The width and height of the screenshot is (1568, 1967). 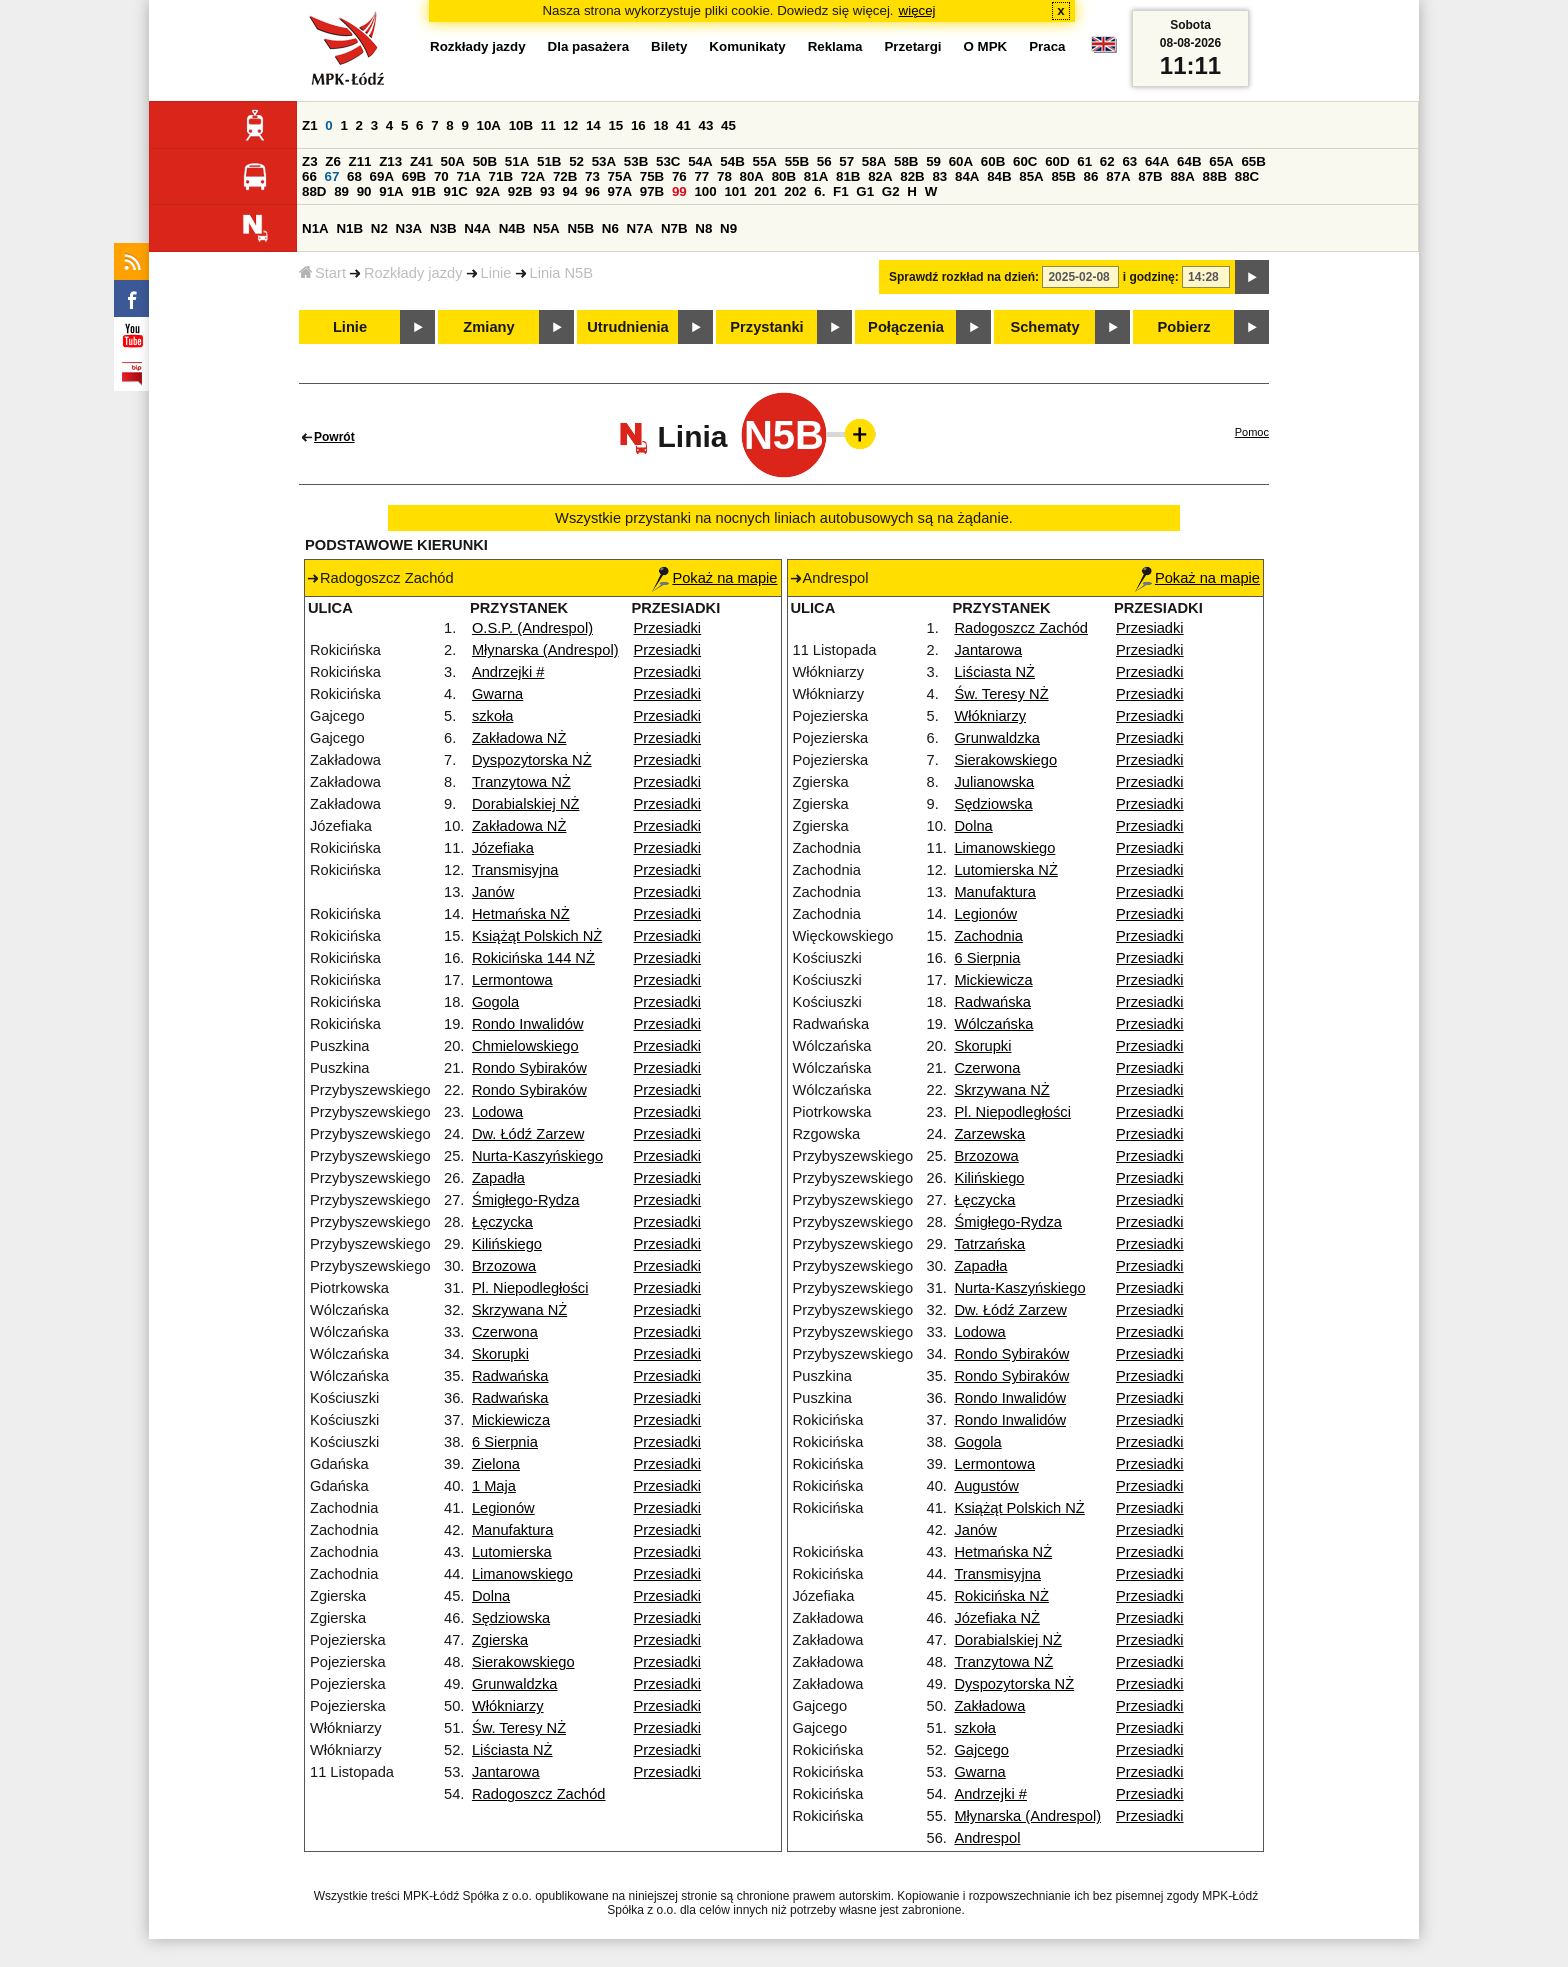 What do you see at coordinates (539, 1794) in the screenshot?
I see `Radogoszcz Zachód` at bounding box center [539, 1794].